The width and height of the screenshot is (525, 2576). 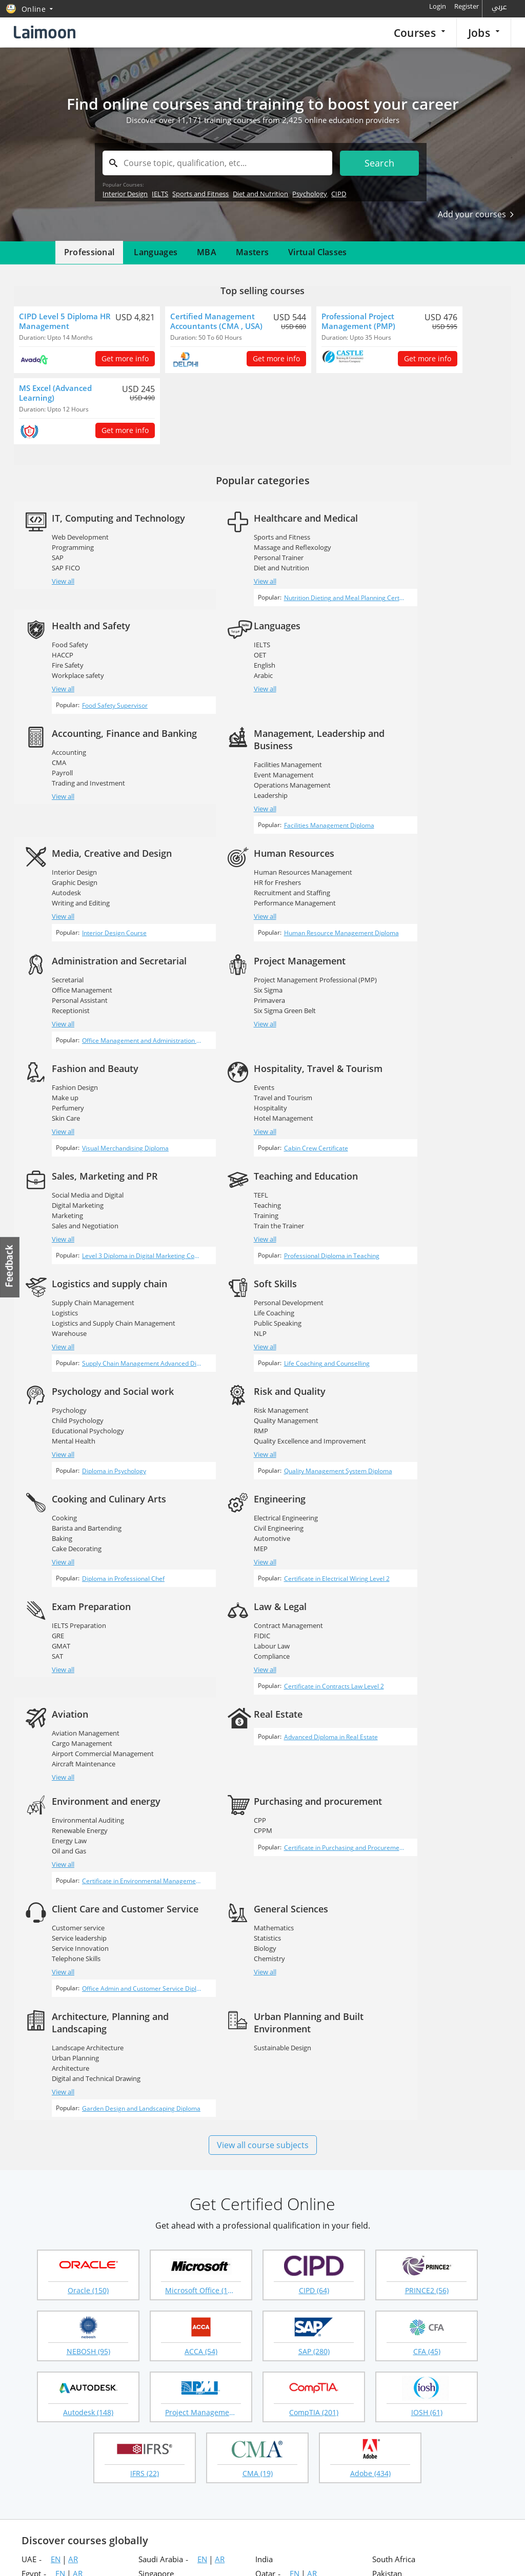 What do you see at coordinates (151, 2223) in the screenshot?
I see `Nigeria` at bounding box center [151, 2223].